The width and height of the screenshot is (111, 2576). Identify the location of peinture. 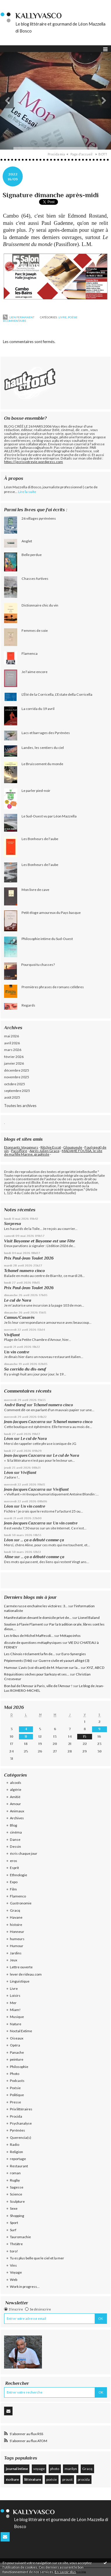
(16, 2059).